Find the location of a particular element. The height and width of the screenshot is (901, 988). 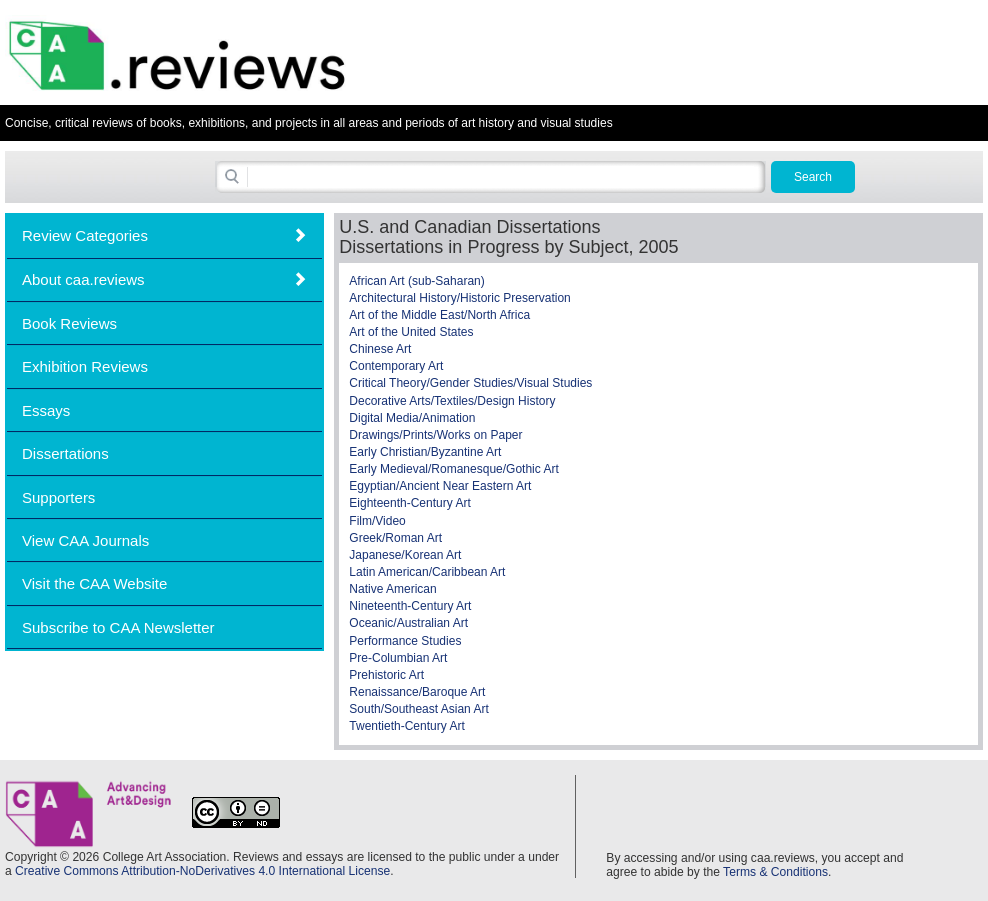

Greek/Roman Art is located at coordinates (395, 538).